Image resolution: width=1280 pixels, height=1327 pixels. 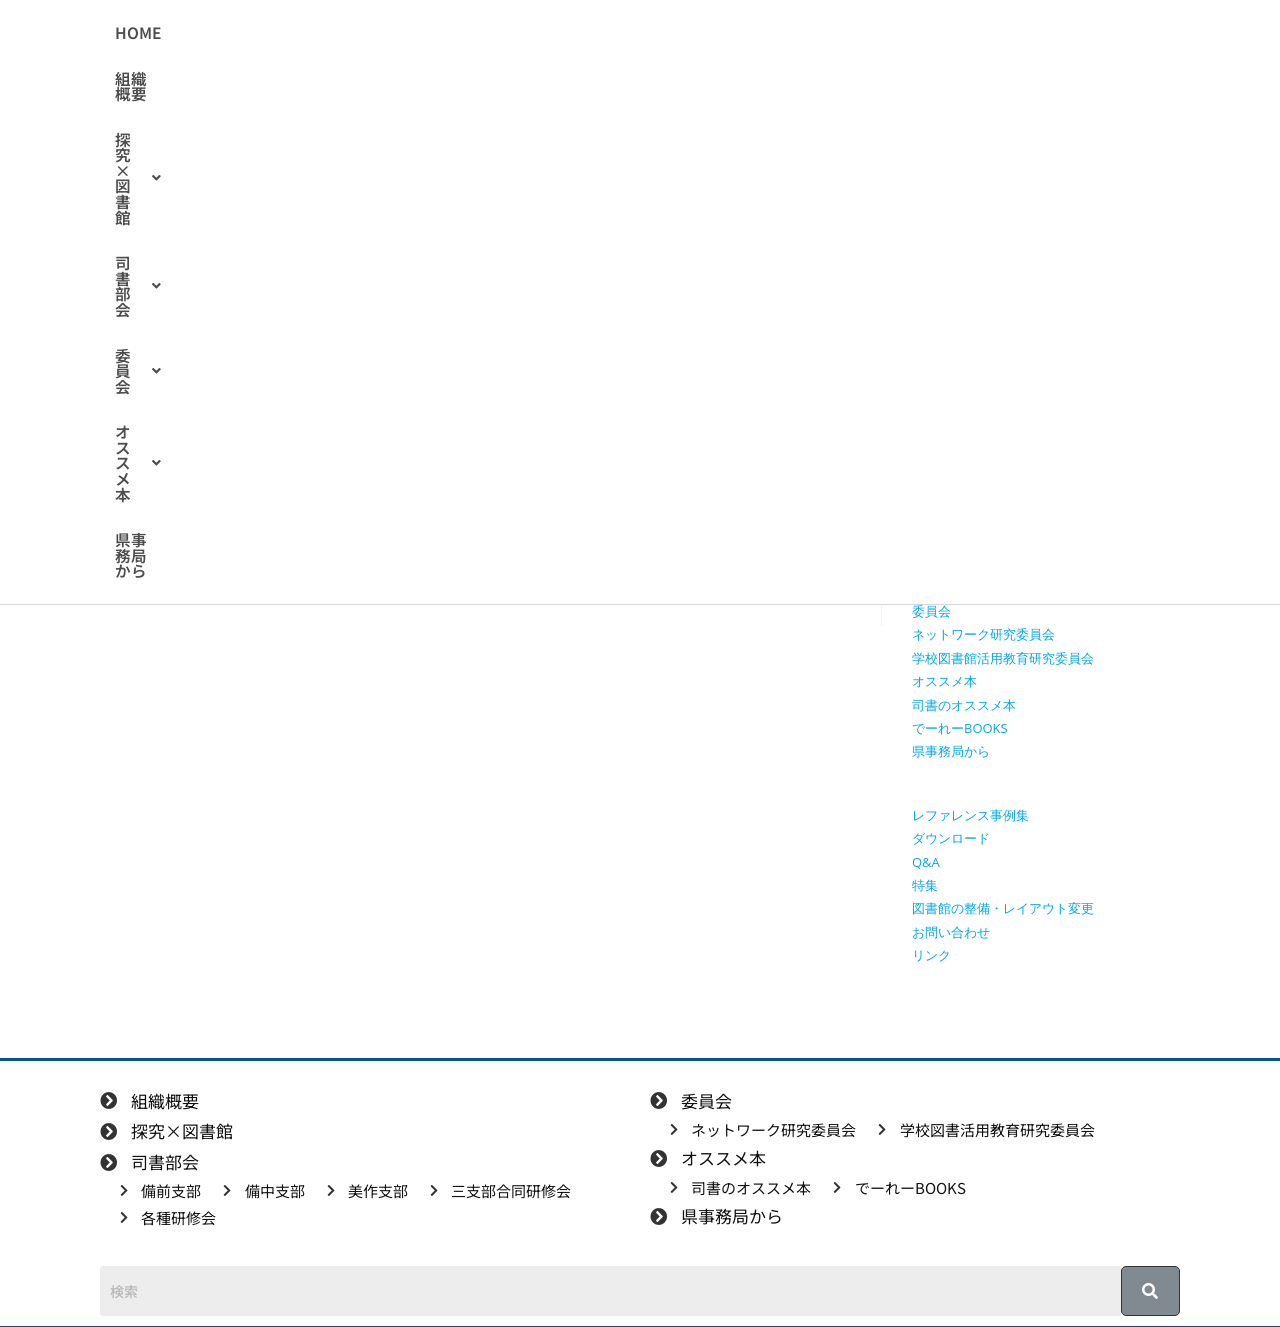 What do you see at coordinates (944, 588) in the screenshot?
I see `各種研修会` at bounding box center [944, 588].